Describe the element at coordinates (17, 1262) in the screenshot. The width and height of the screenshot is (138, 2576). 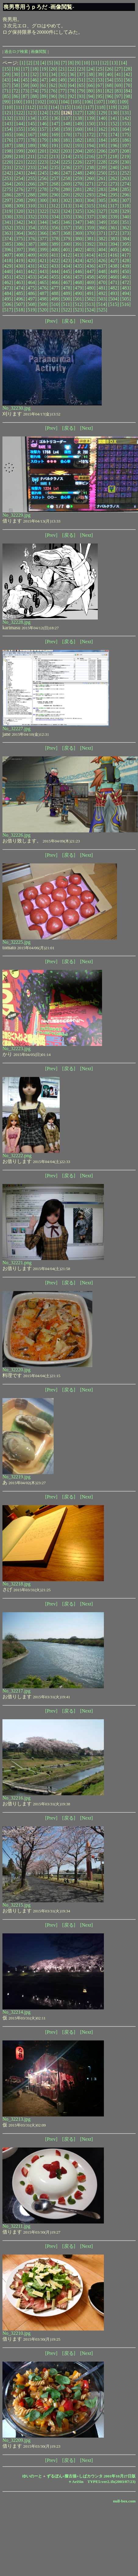
I see `No_32221.png` at that location.